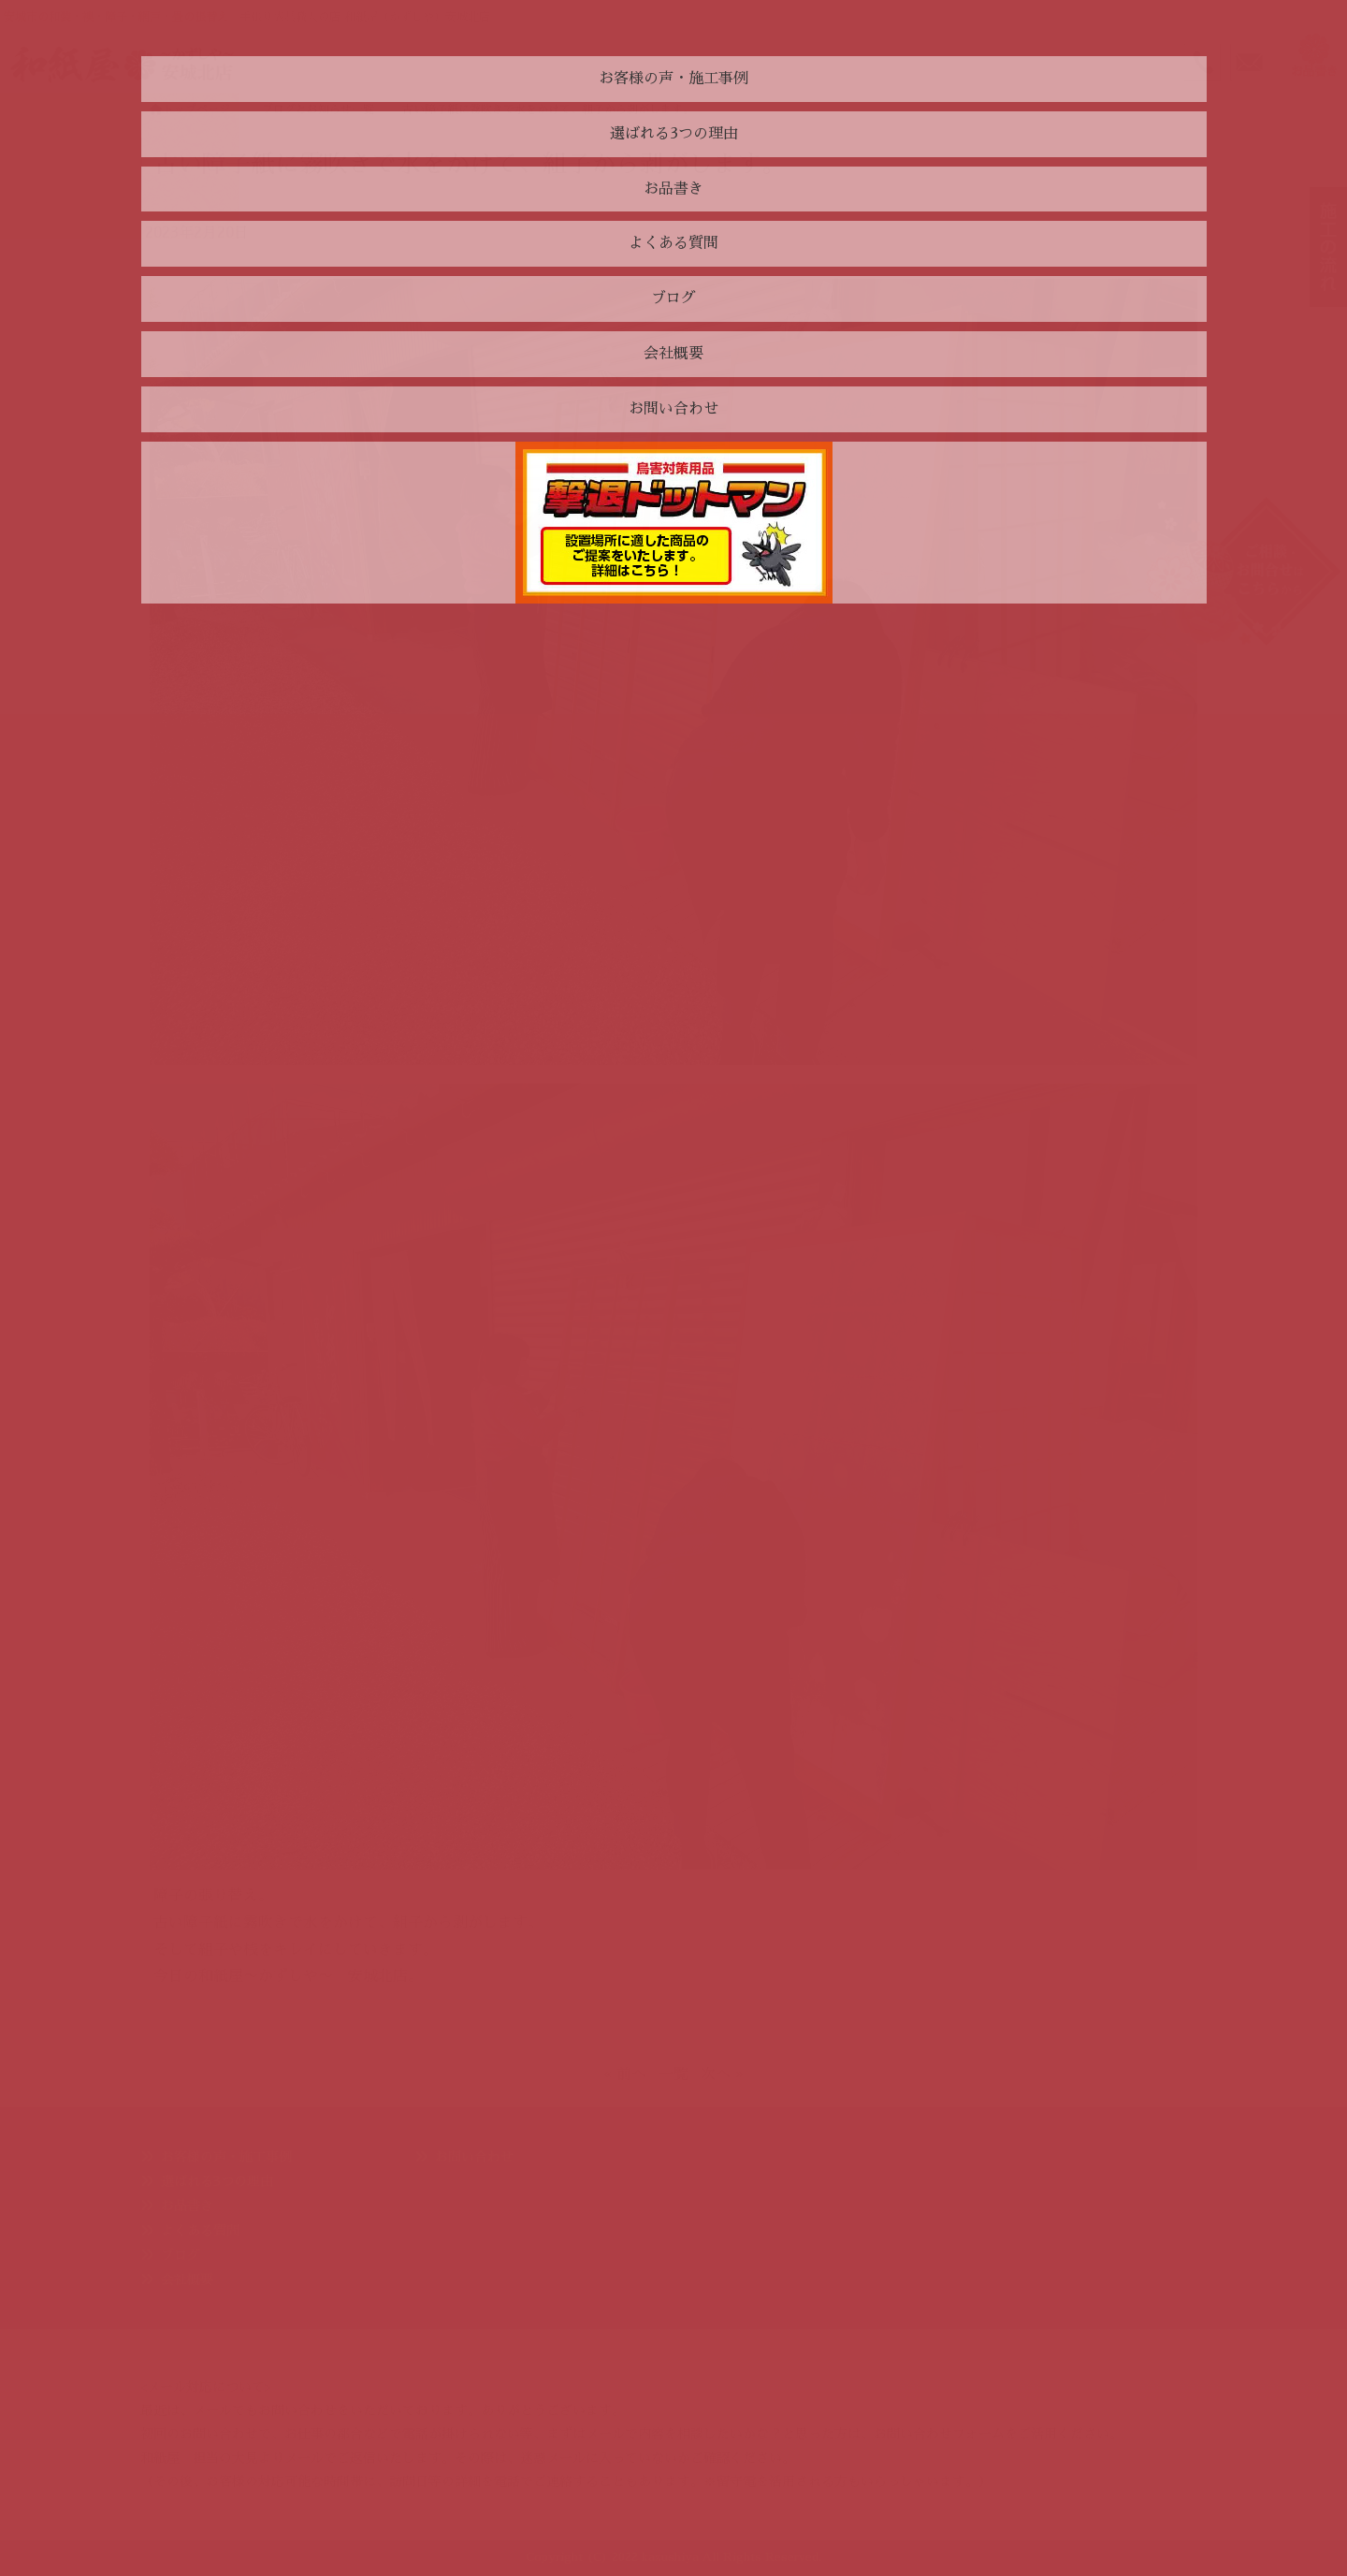 The image size is (1347, 2576). What do you see at coordinates (190, 109) in the screenshot?
I see `トップページ` at bounding box center [190, 109].